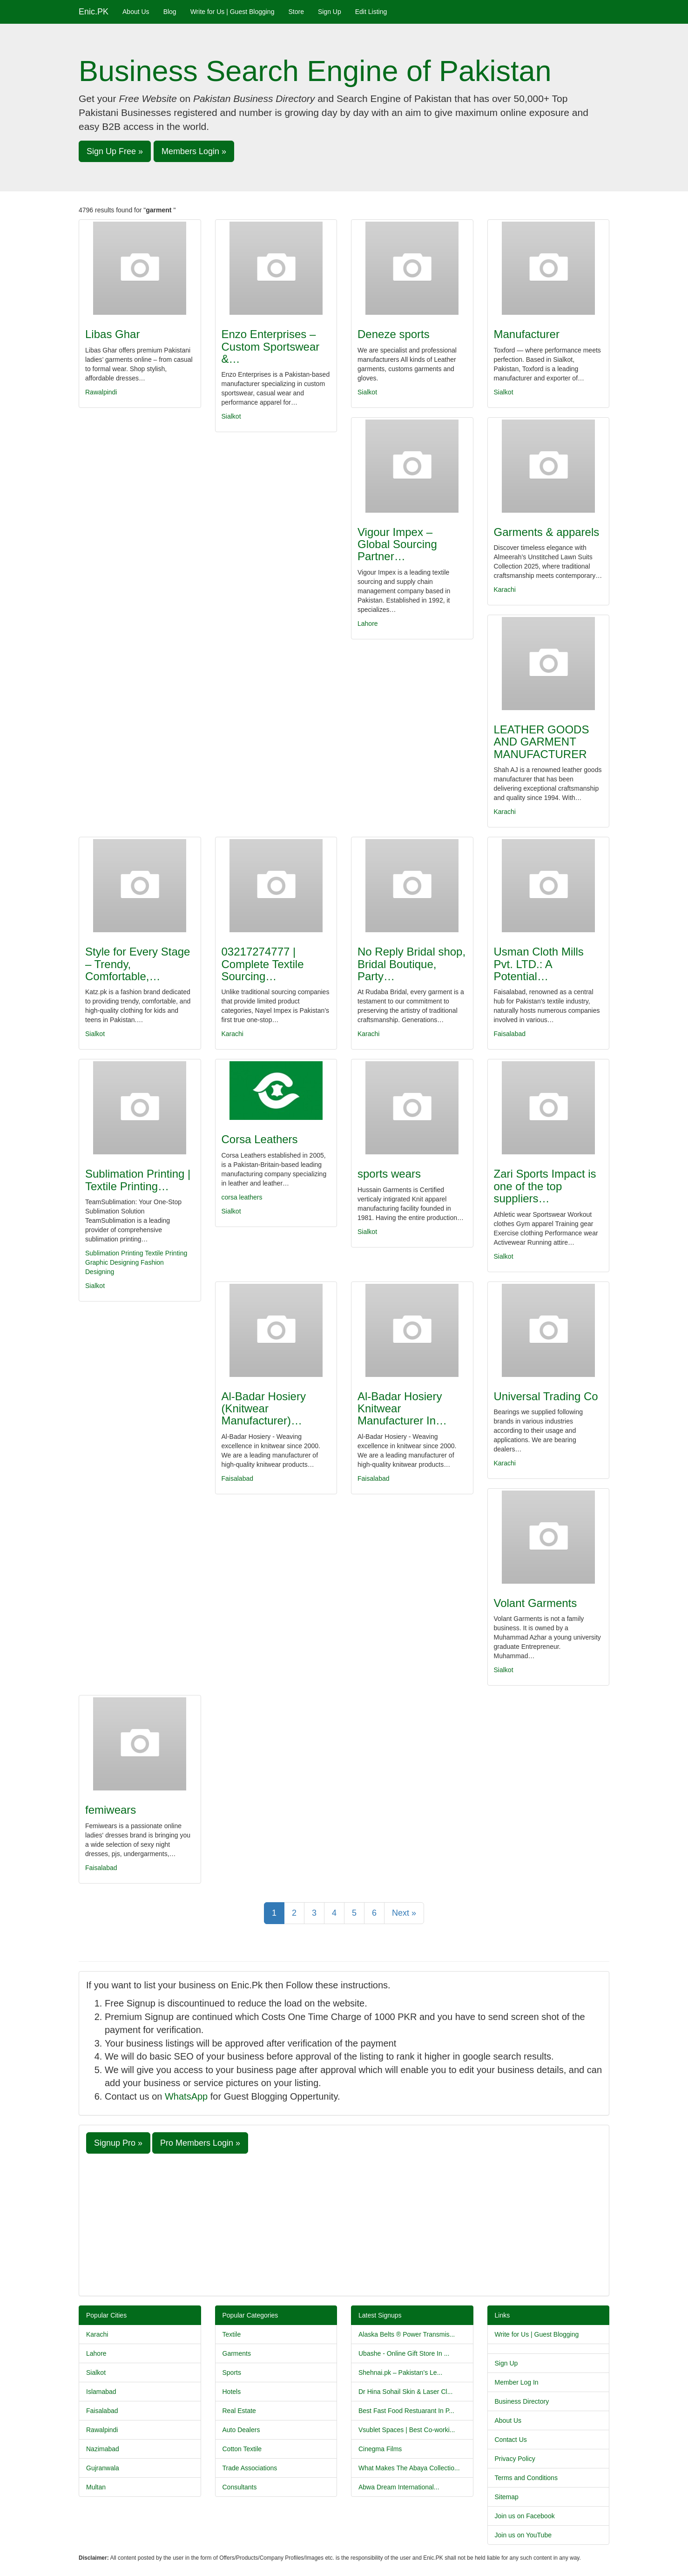 This screenshot has height=2576, width=688. I want to click on Sign Up, so click(329, 11).